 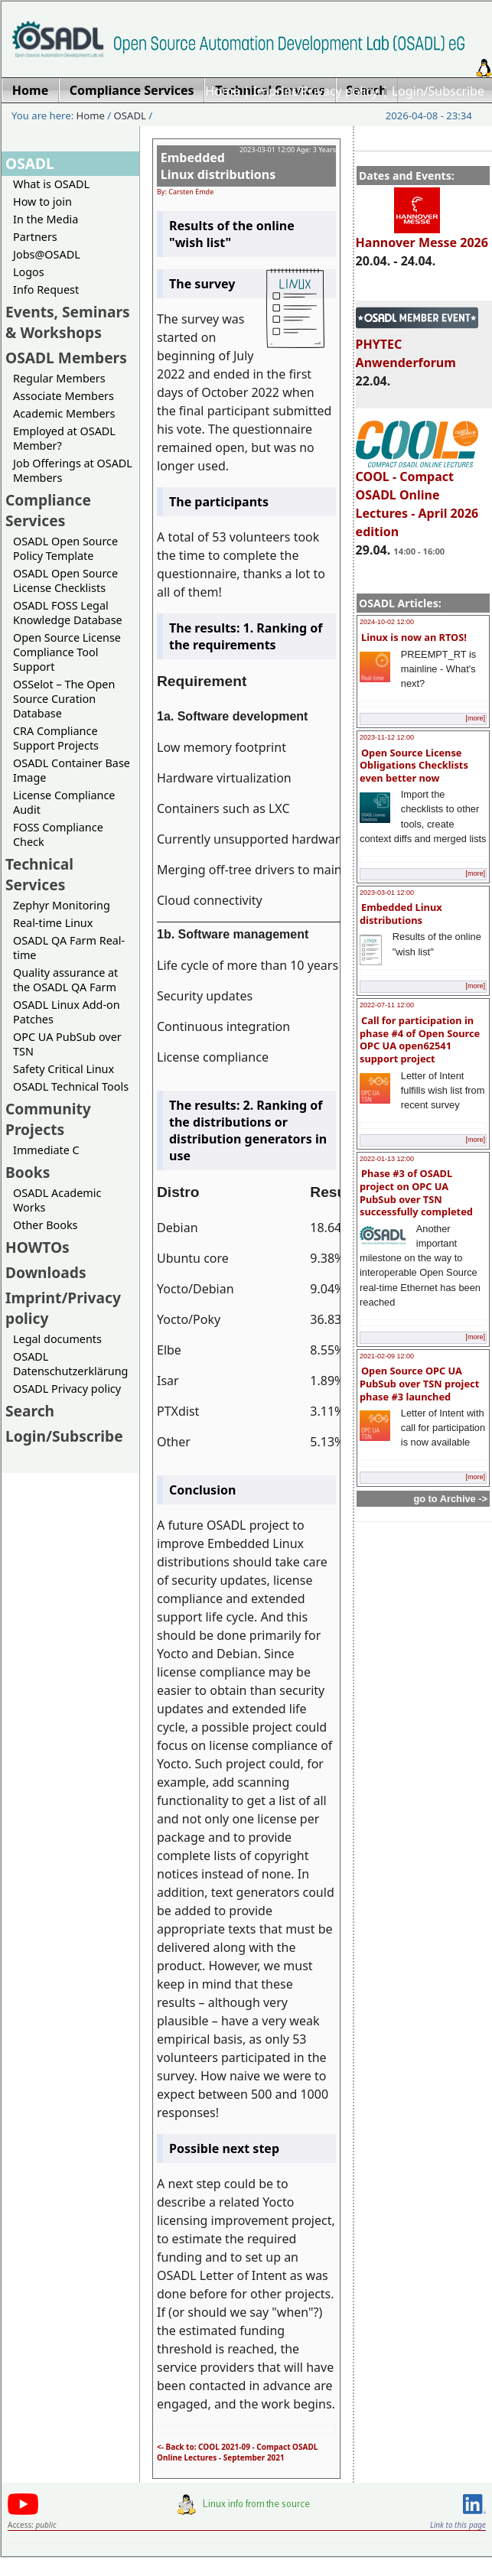 I want to click on Community Projects, so click(x=48, y=1119).